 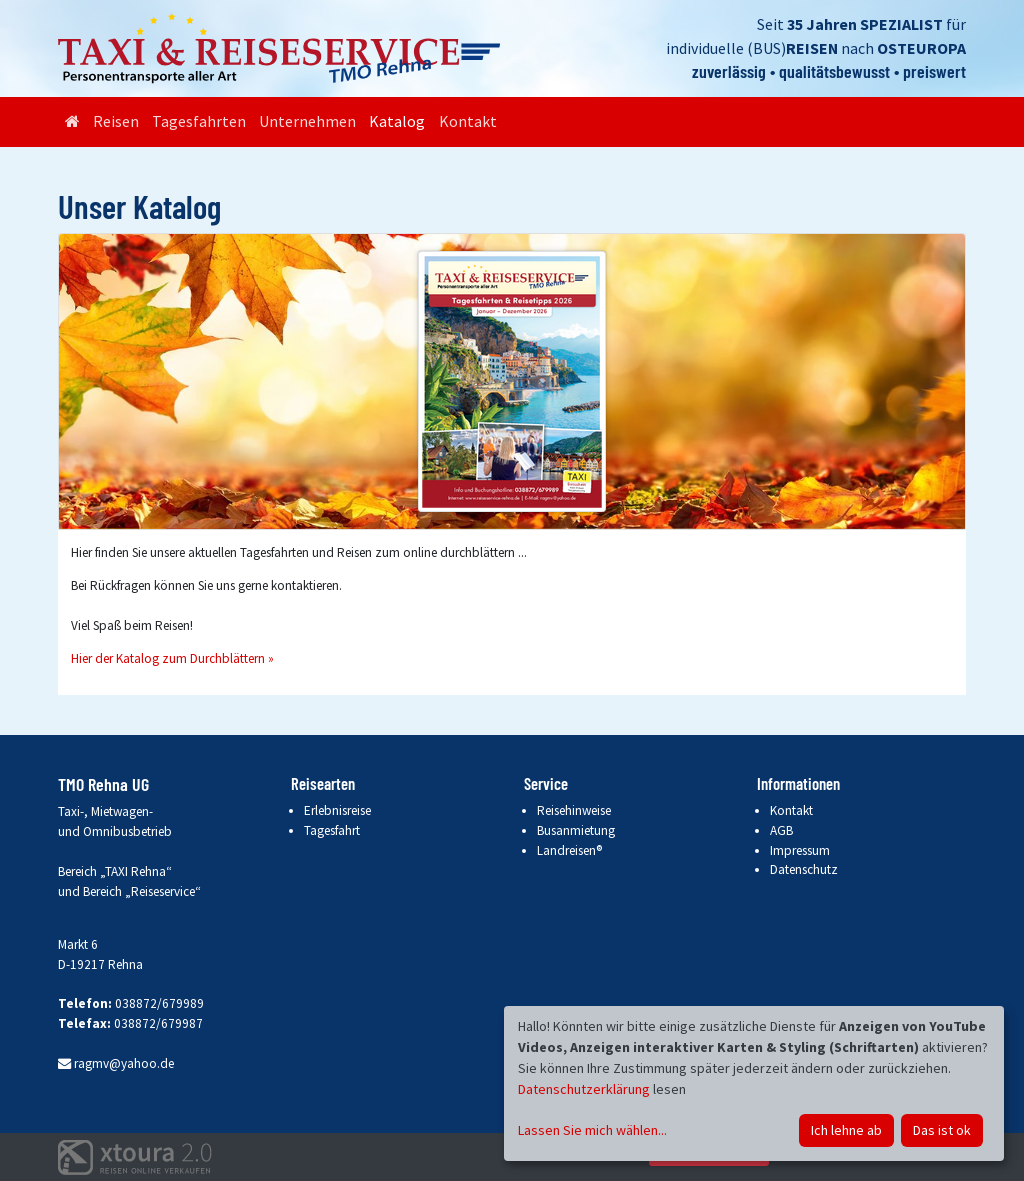 I want to click on Tagesfahrt, so click(x=332, y=830).